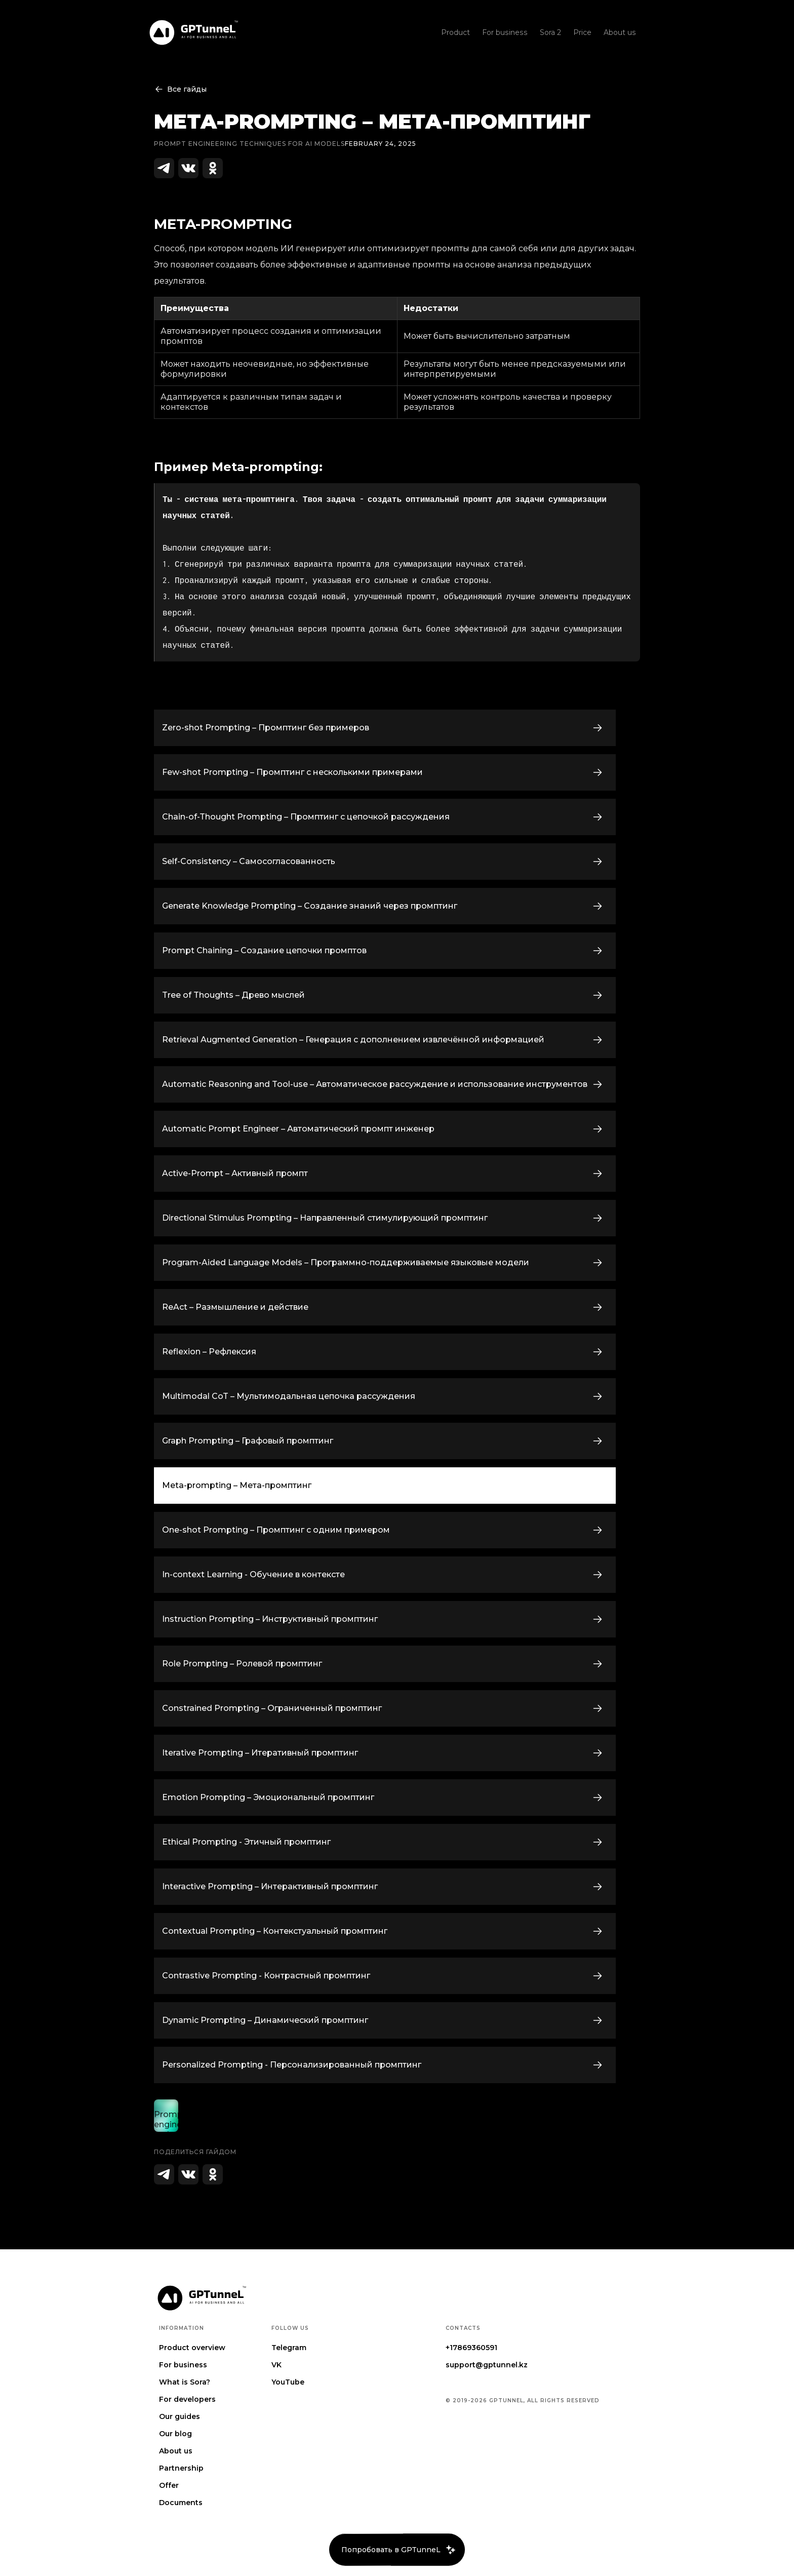 The image size is (794, 2576). I want to click on YouTube, so click(287, 2382).